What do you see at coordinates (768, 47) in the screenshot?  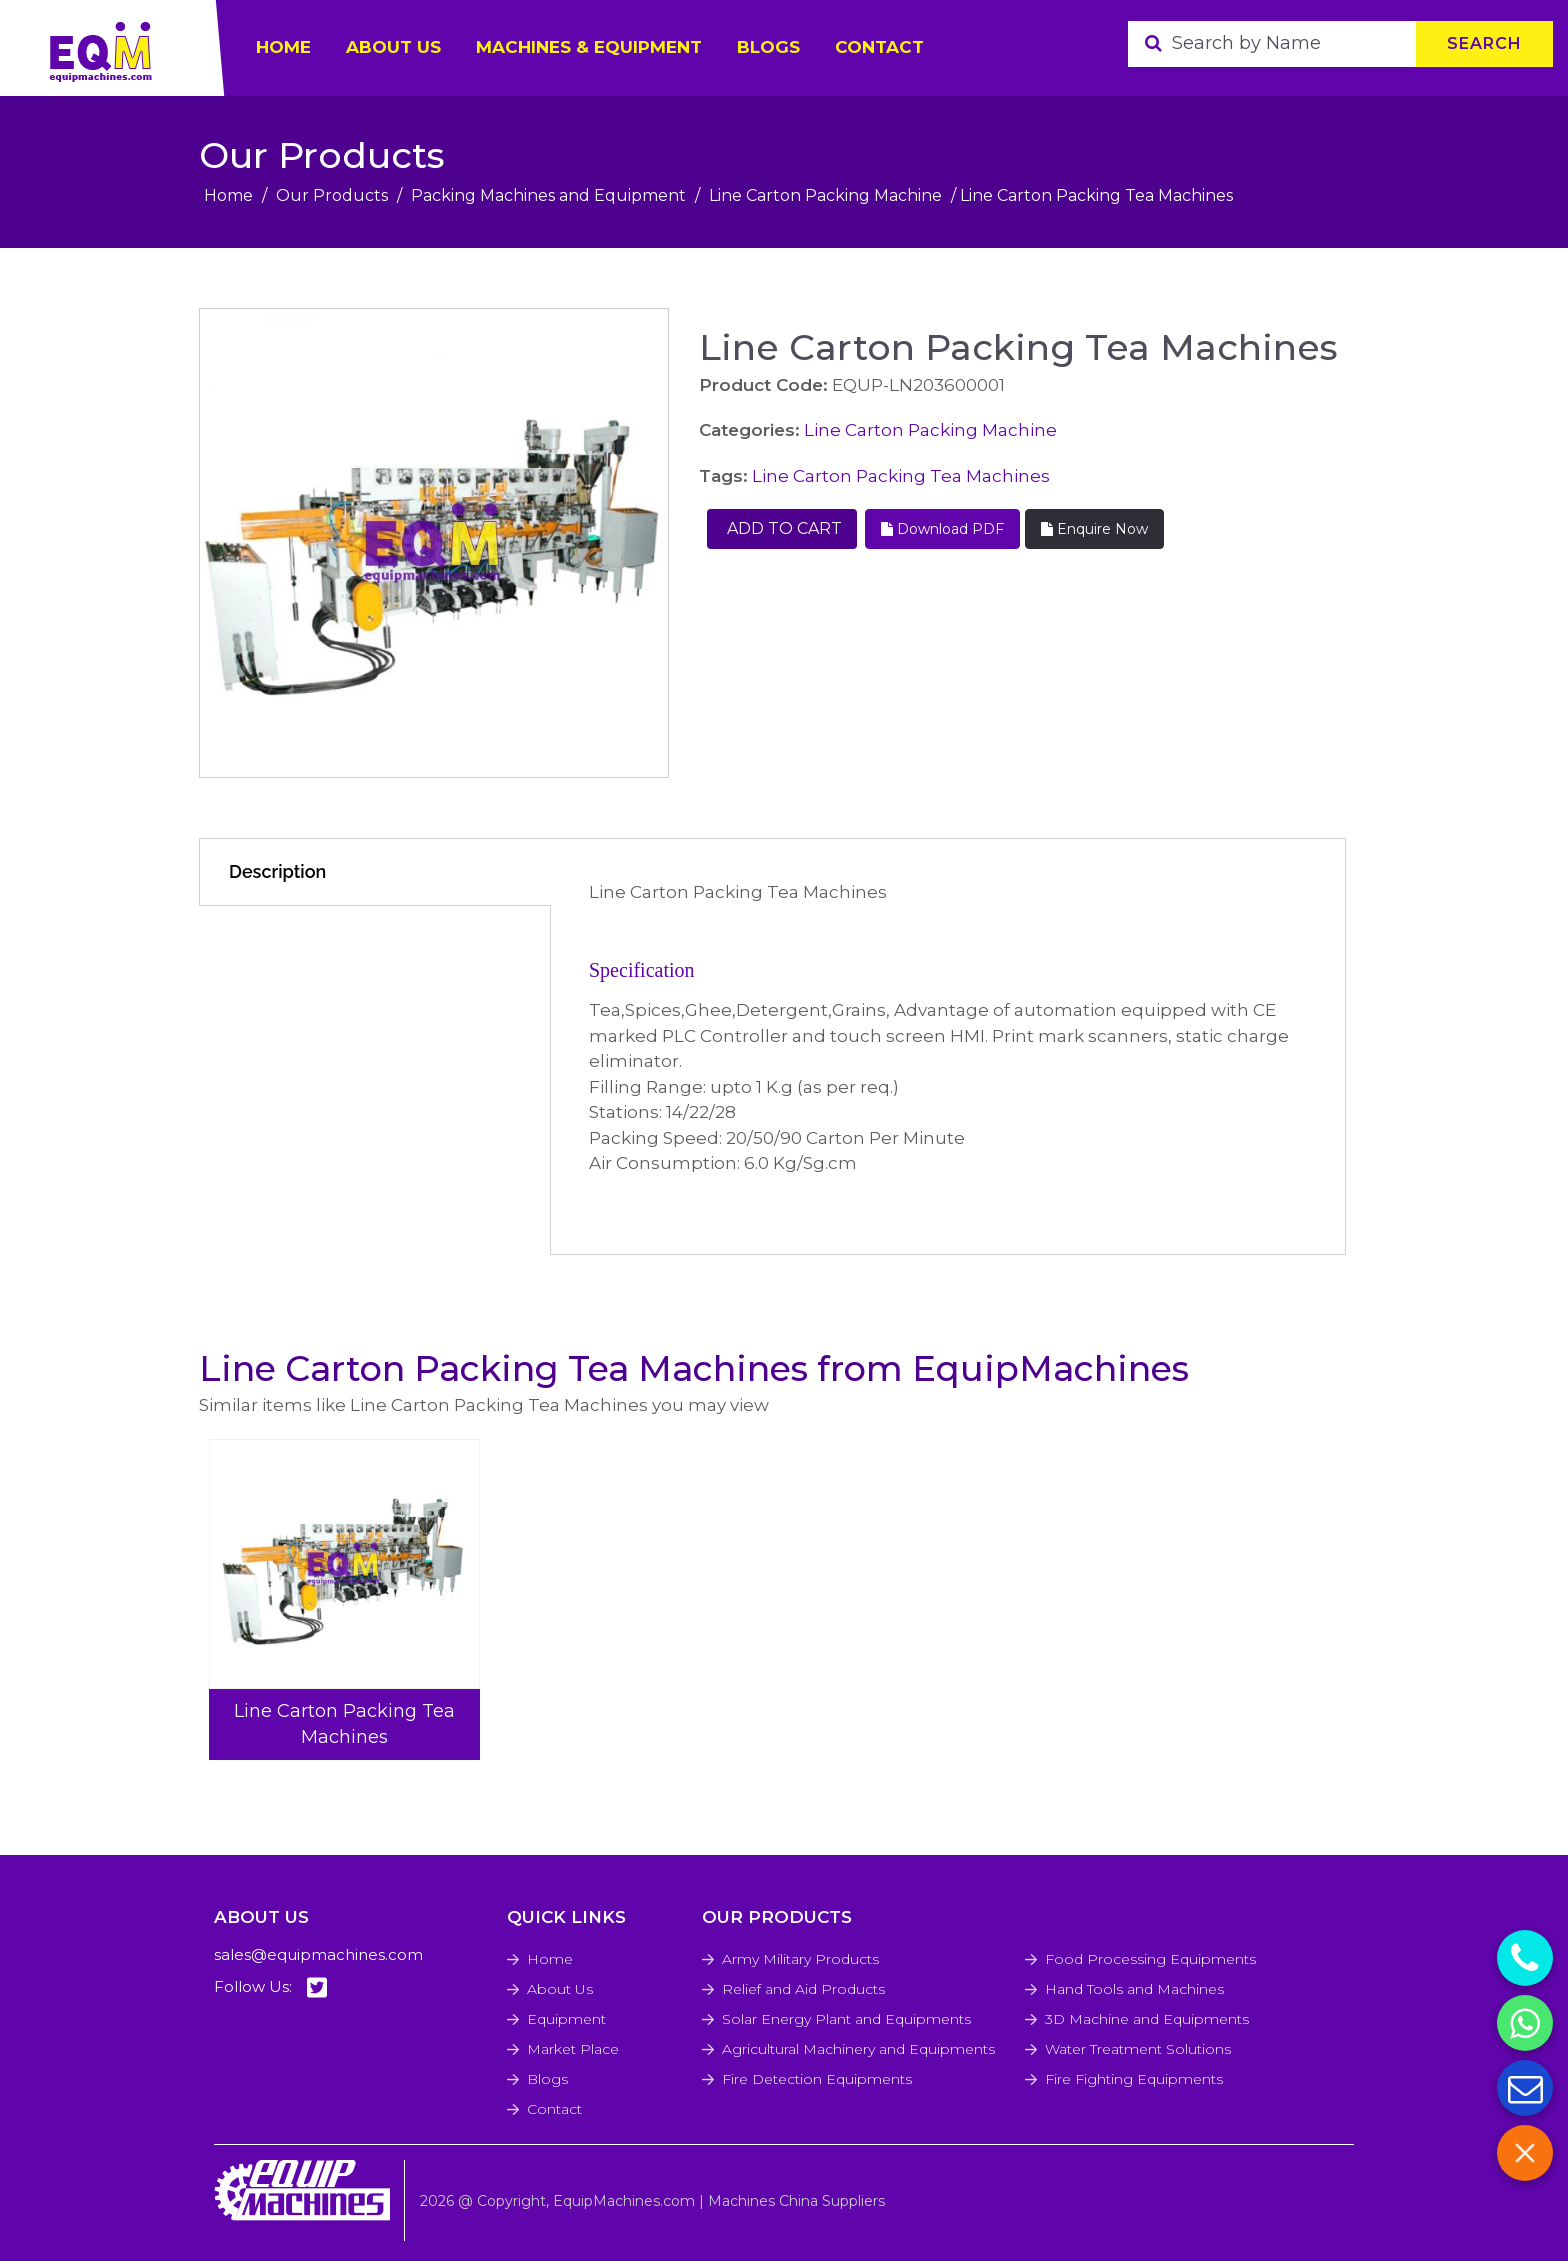 I see `Blogs` at bounding box center [768, 47].